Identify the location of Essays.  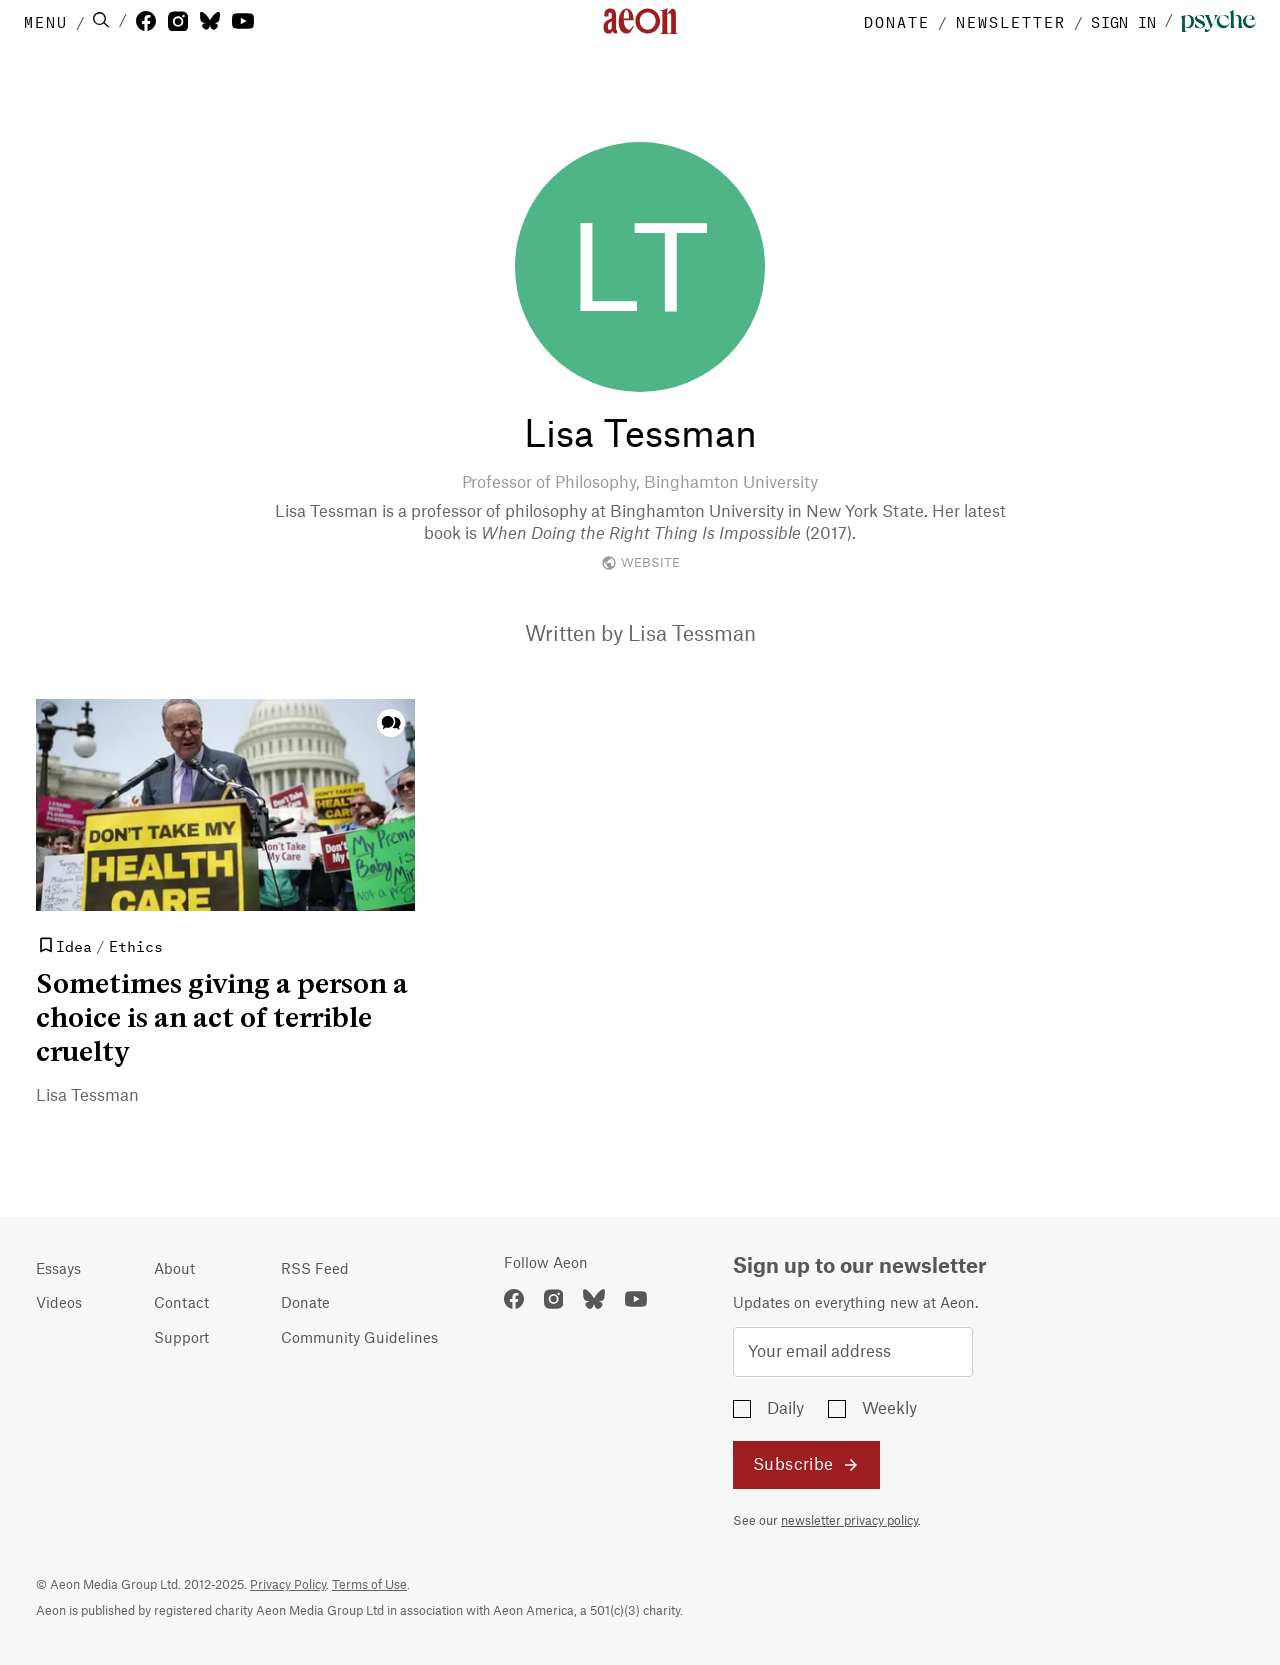
(58, 1270).